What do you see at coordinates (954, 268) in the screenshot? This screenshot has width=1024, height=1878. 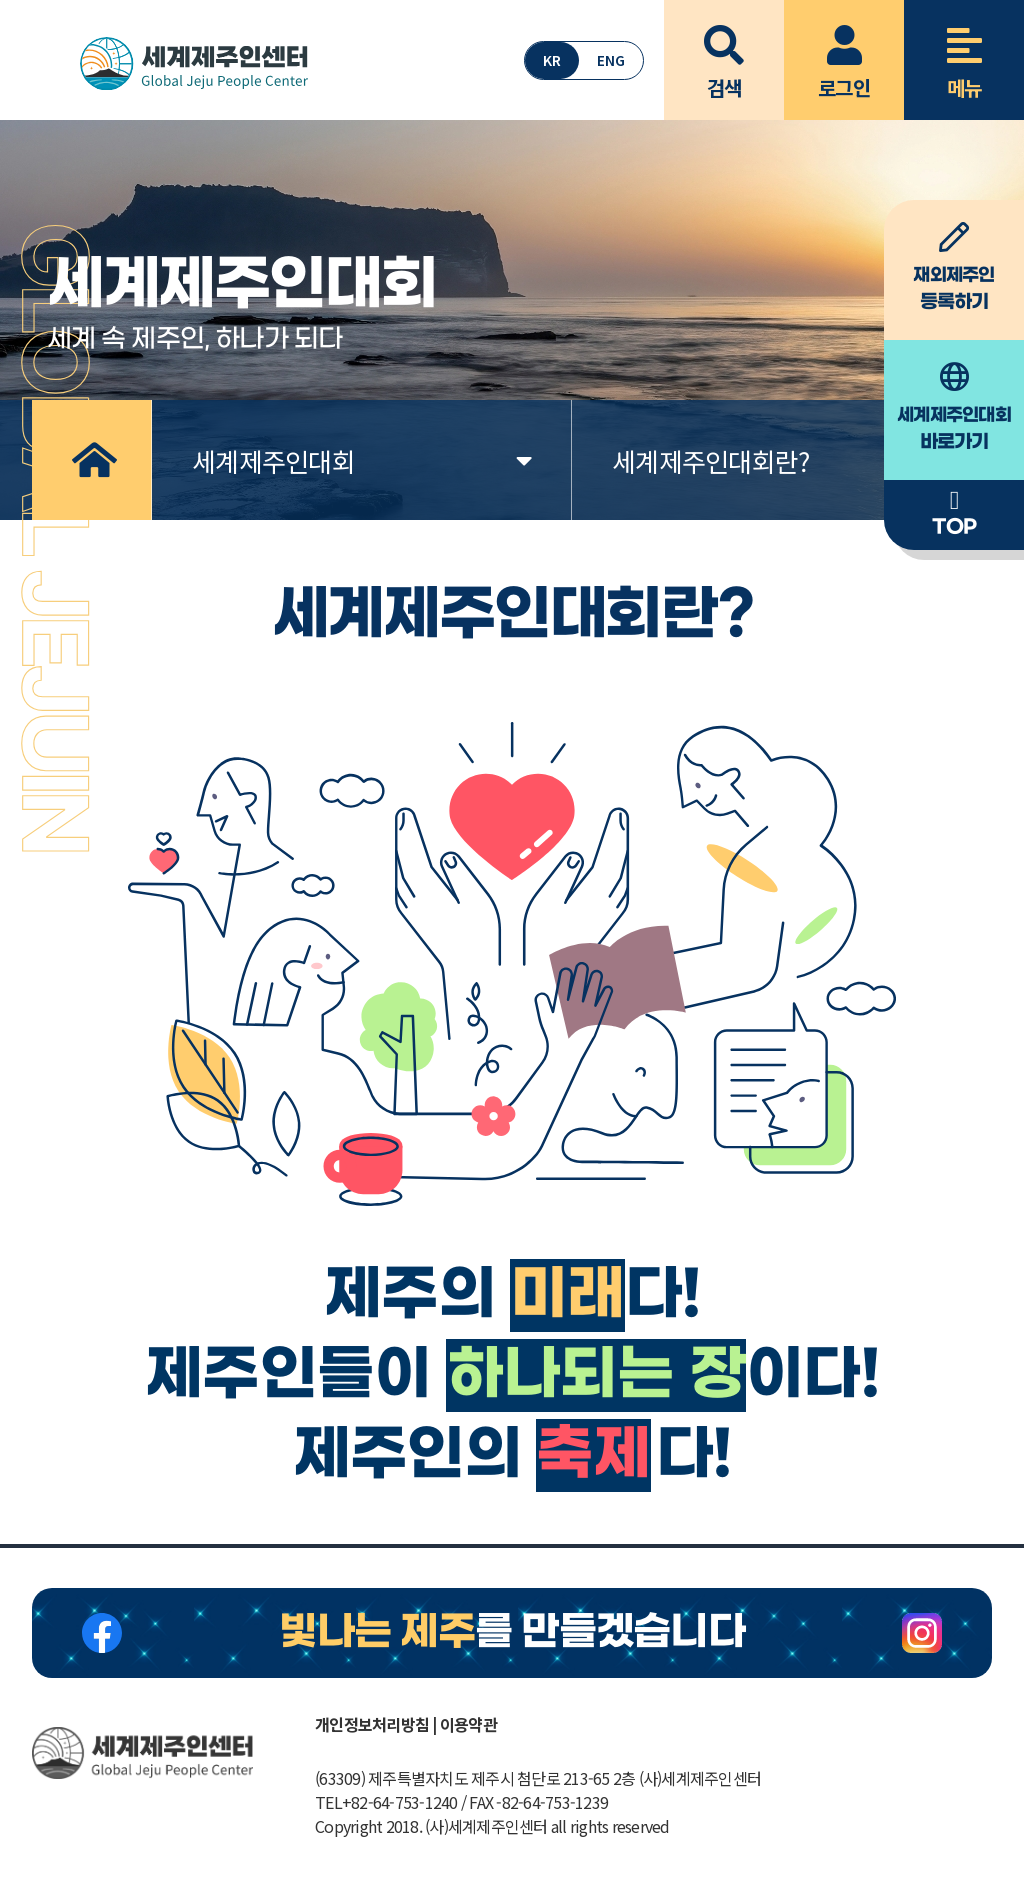 I see `등록하기` at bounding box center [954, 268].